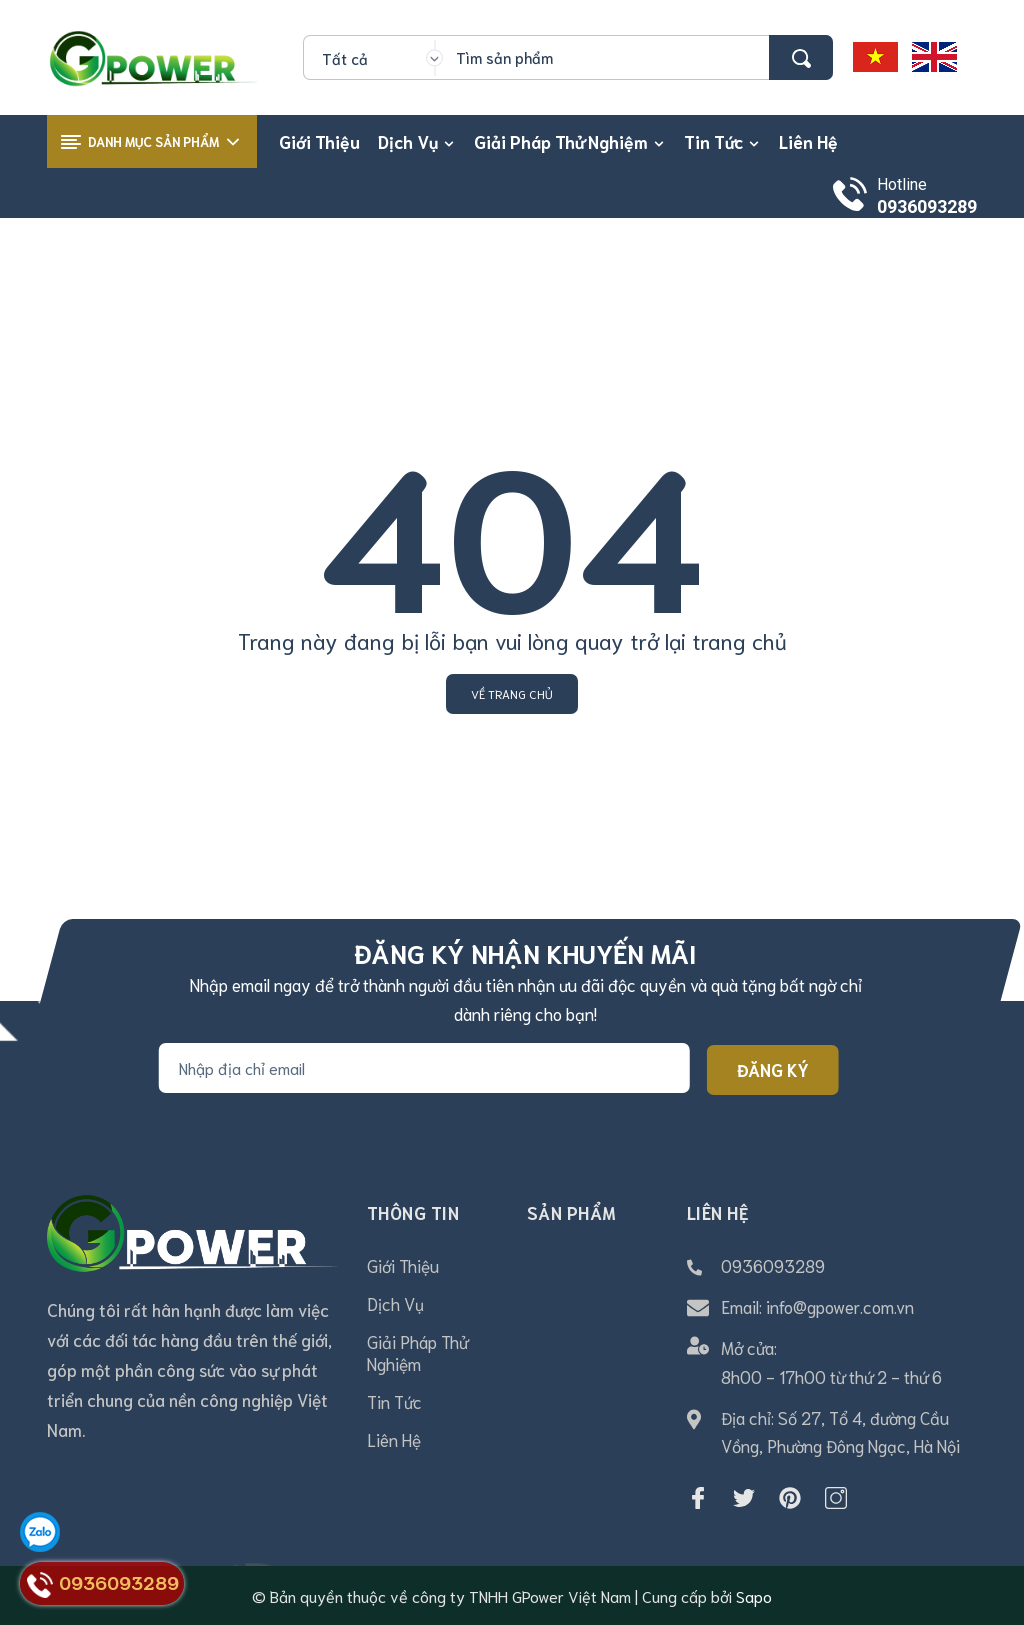 Image resolution: width=1024 pixels, height=1625 pixels. Describe the element at coordinates (840, 1306) in the screenshot. I see `info@gpower.com.vn` at that location.